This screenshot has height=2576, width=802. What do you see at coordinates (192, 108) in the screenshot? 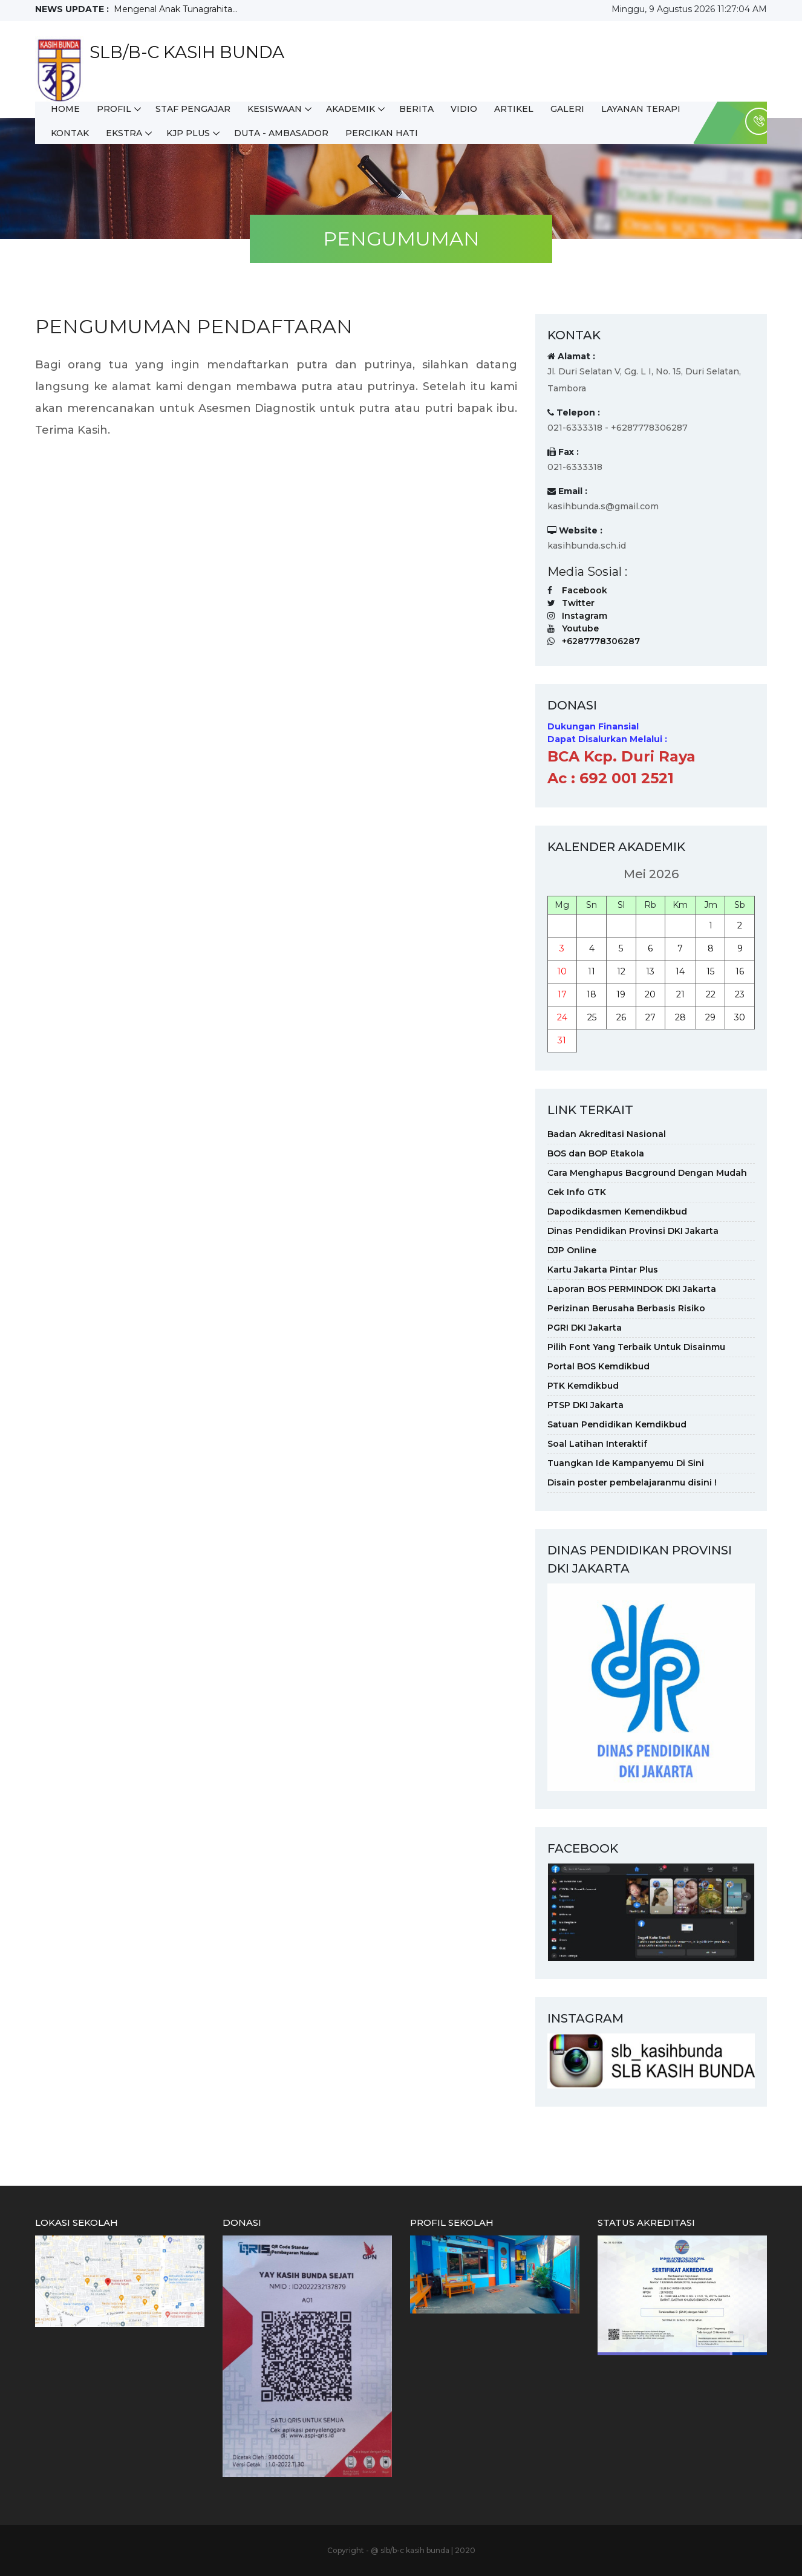
I see `STAF PENGAJAR` at bounding box center [192, 108].